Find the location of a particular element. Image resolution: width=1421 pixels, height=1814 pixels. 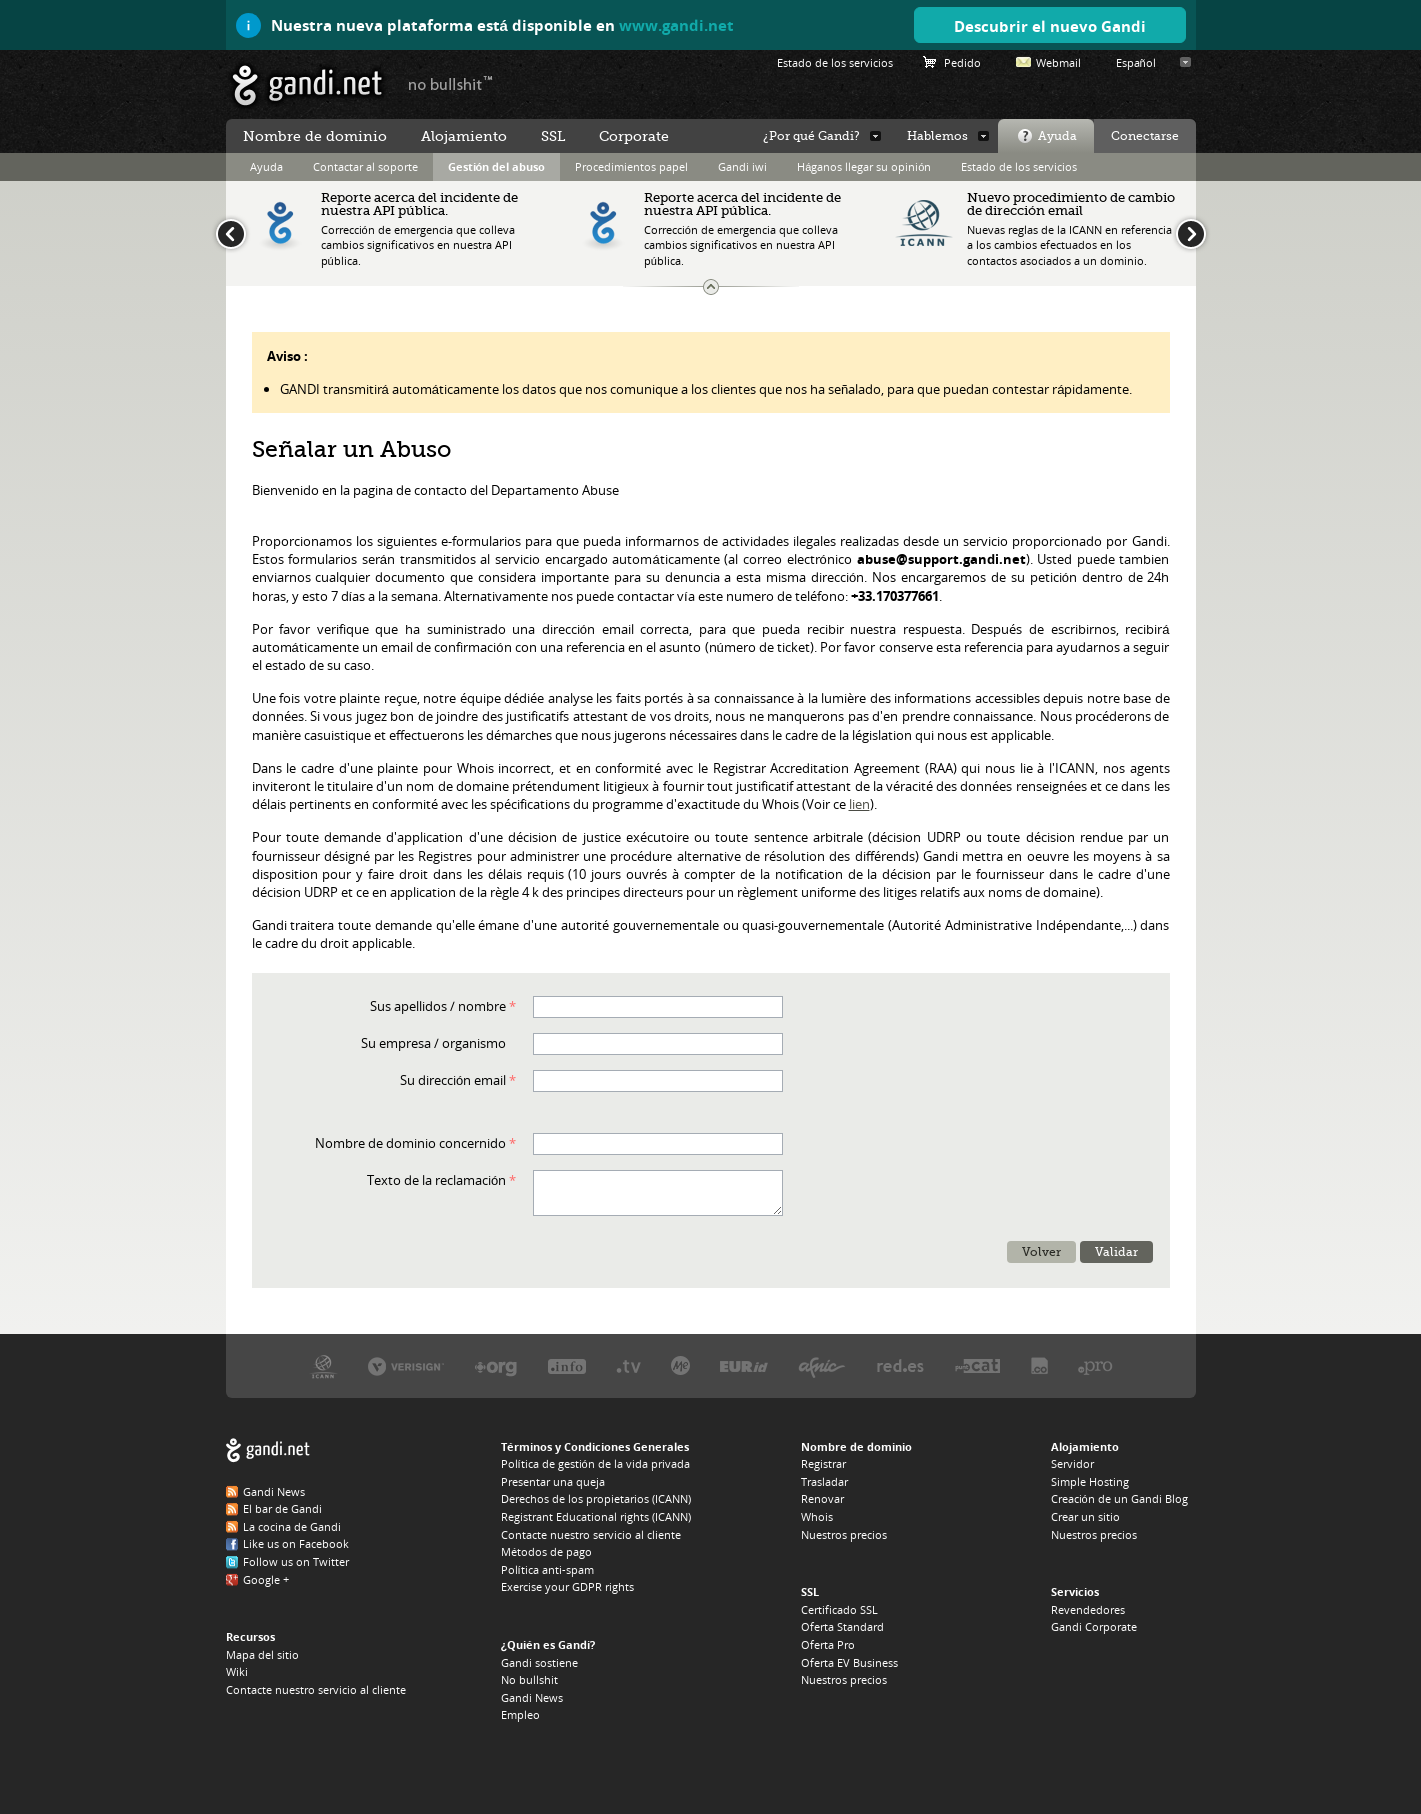

EURid, el registro del .EU is located at coordinates (744, 1365).